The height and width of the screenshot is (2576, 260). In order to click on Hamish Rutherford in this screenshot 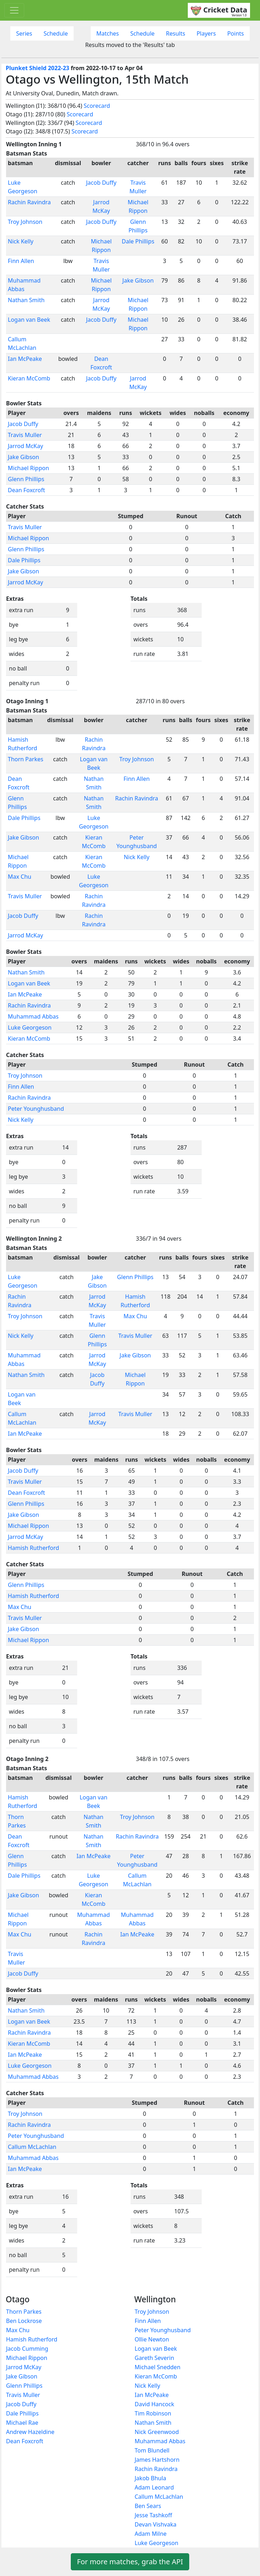, I will do `click(33, 1548)`.